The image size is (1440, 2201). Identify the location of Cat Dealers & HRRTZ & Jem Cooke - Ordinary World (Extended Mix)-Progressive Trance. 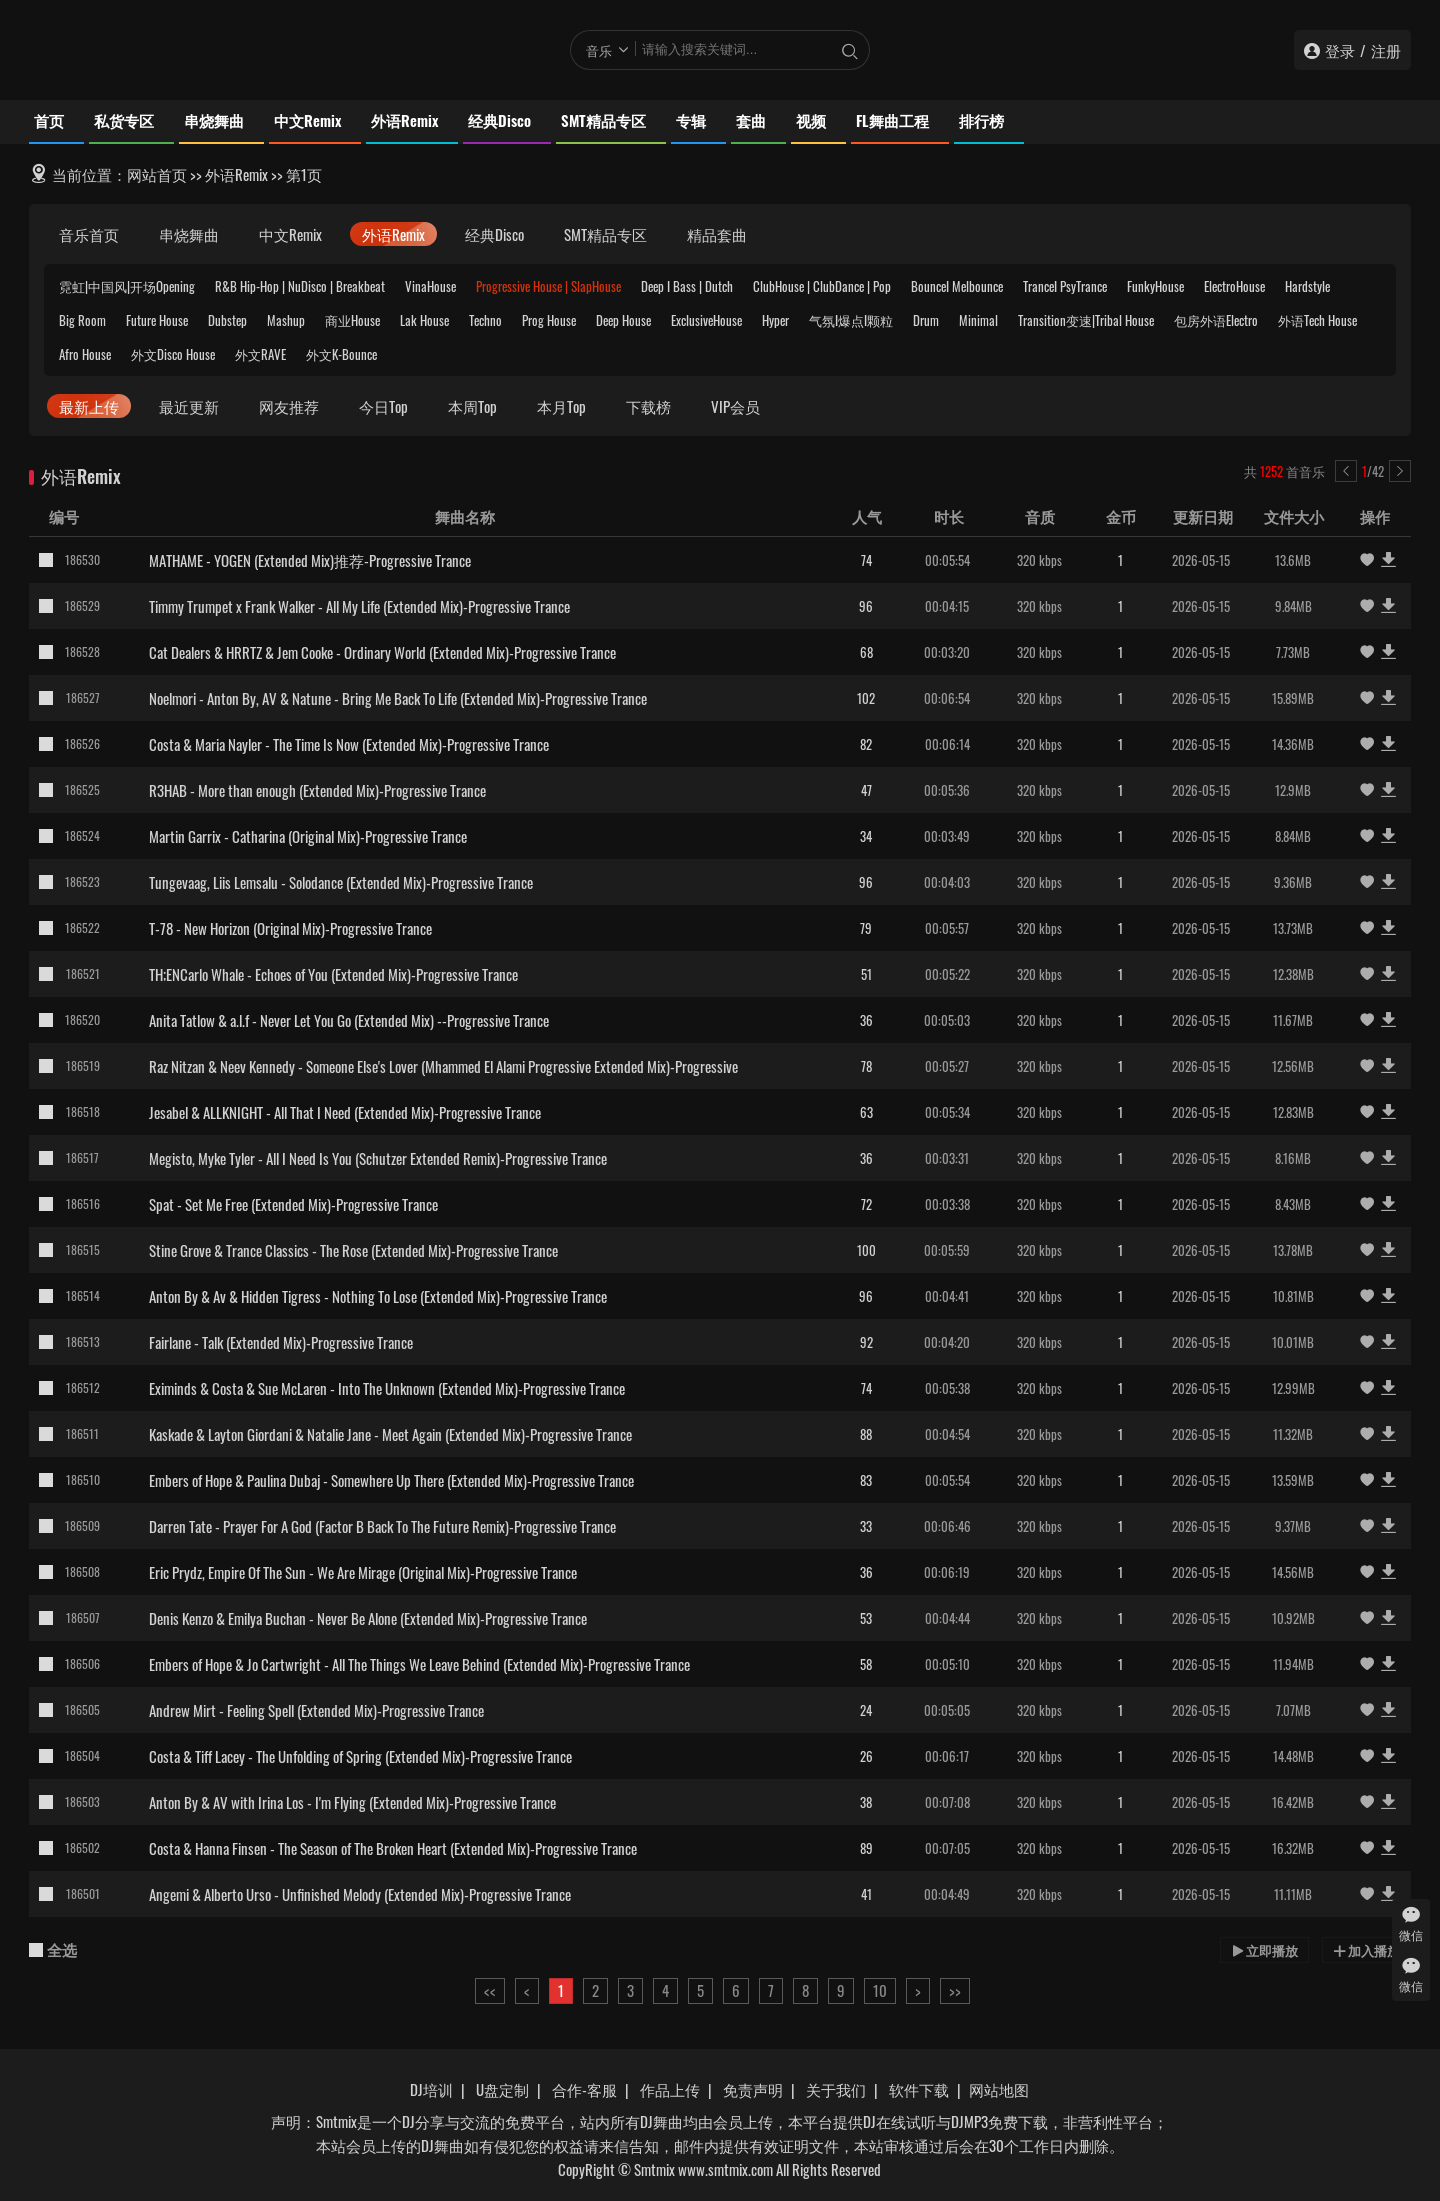
(382, 652).